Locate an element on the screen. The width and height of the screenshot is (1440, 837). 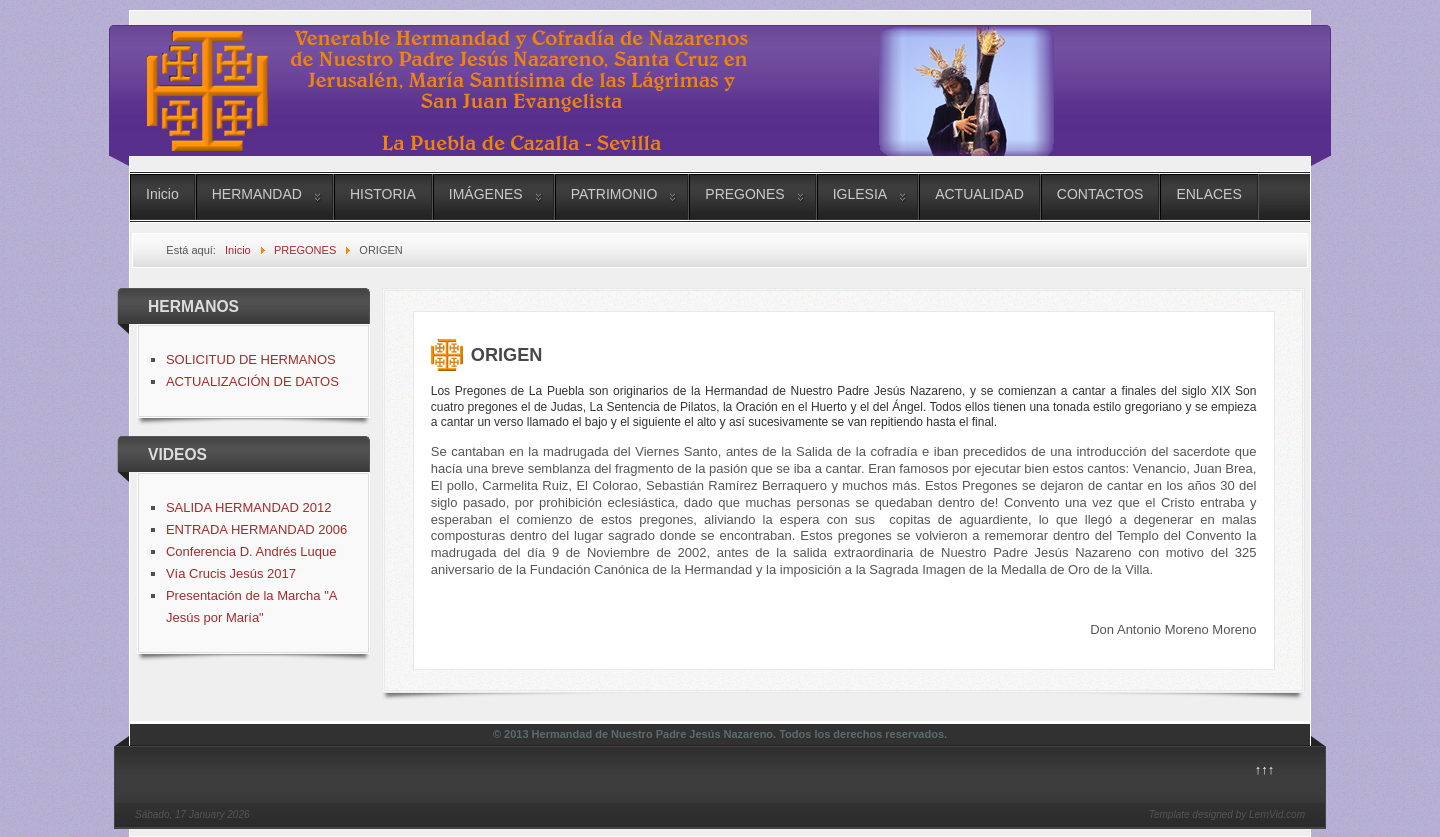
SALIDA HERMANDAD 2012 is located at coordinates (248, 507).